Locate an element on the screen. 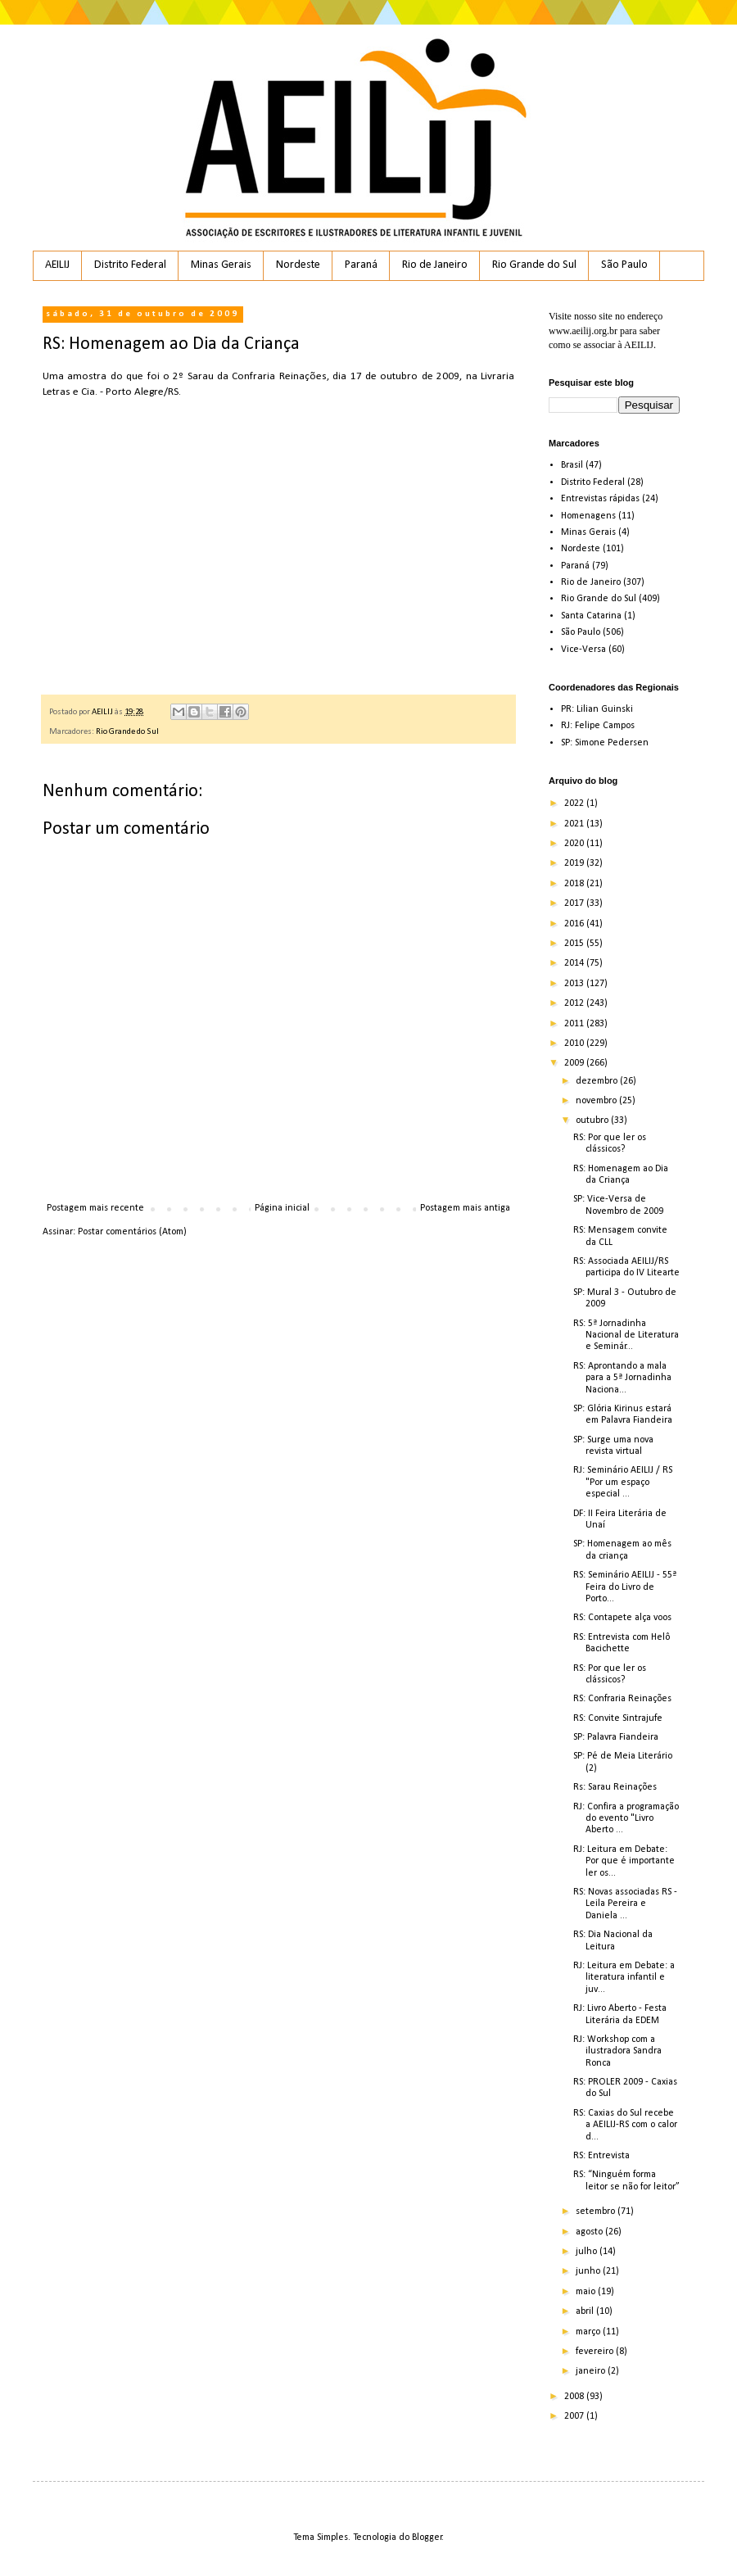 This screenshot has width=737, height=2576. RS: Confraria Reinações is located at coordinates (622, 1699).